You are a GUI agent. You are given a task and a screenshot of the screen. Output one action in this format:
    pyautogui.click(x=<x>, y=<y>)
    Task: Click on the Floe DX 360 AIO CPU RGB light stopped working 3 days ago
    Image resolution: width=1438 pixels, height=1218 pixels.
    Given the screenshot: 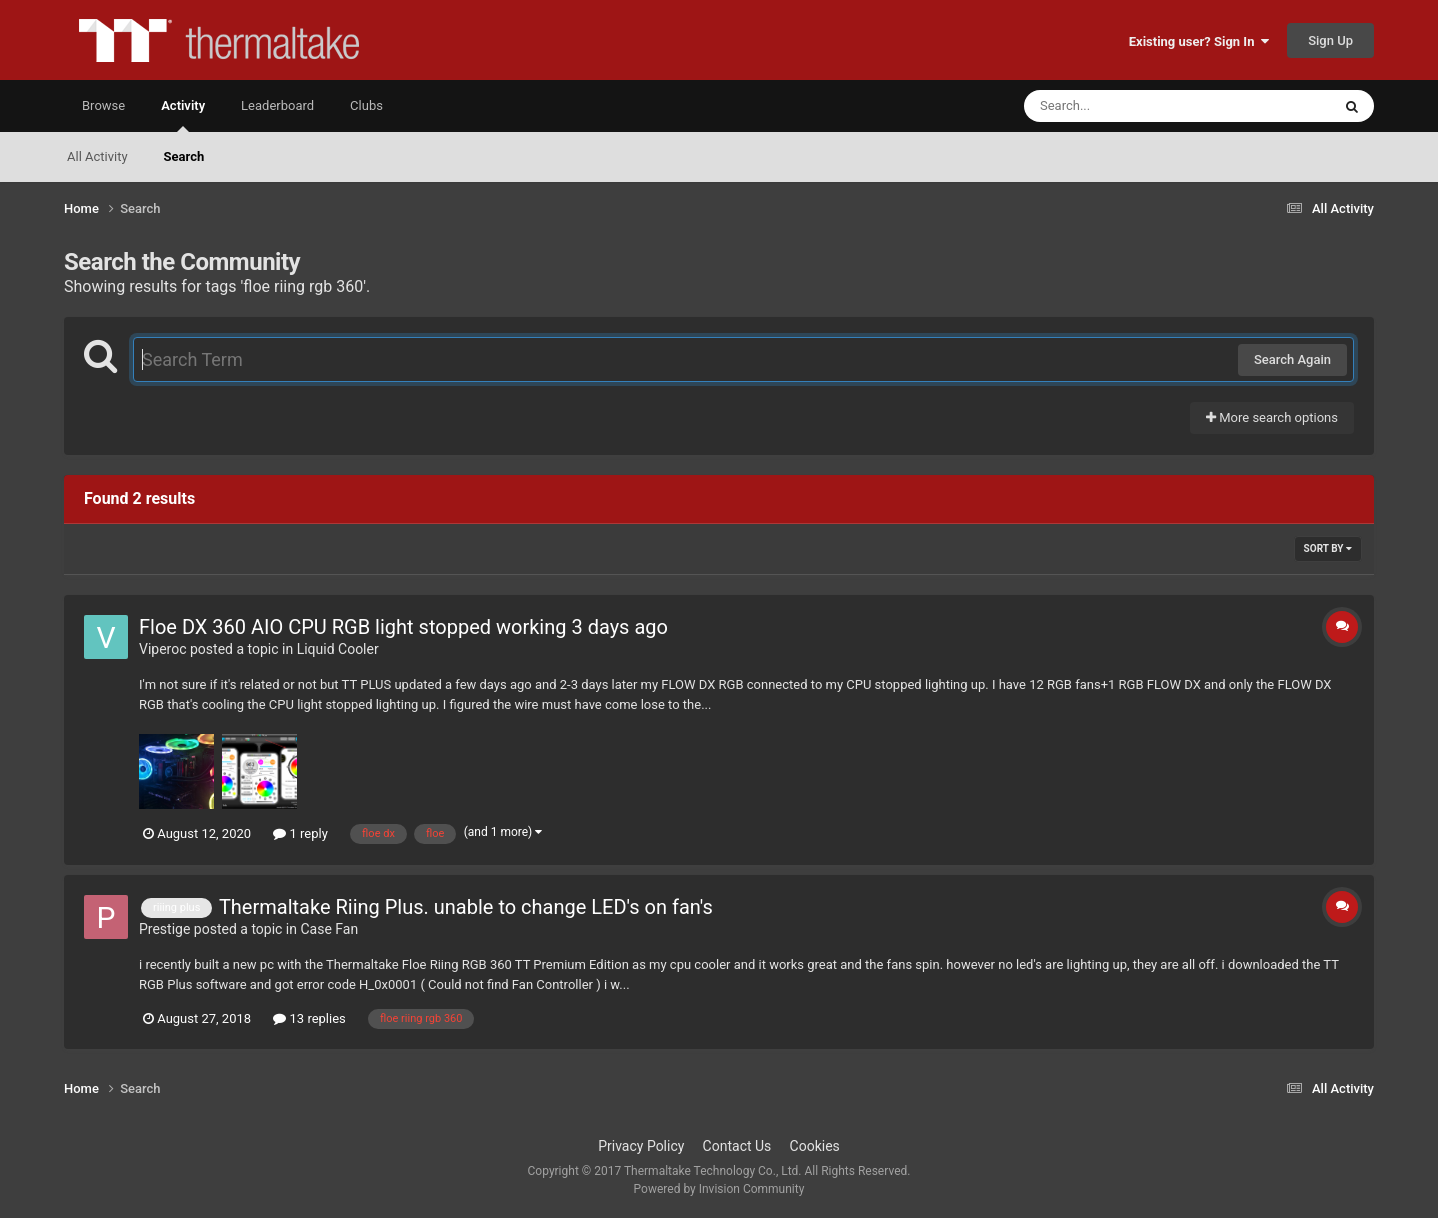 What is the action you would take?
    pyautogui.click(x=403, y=627)
    